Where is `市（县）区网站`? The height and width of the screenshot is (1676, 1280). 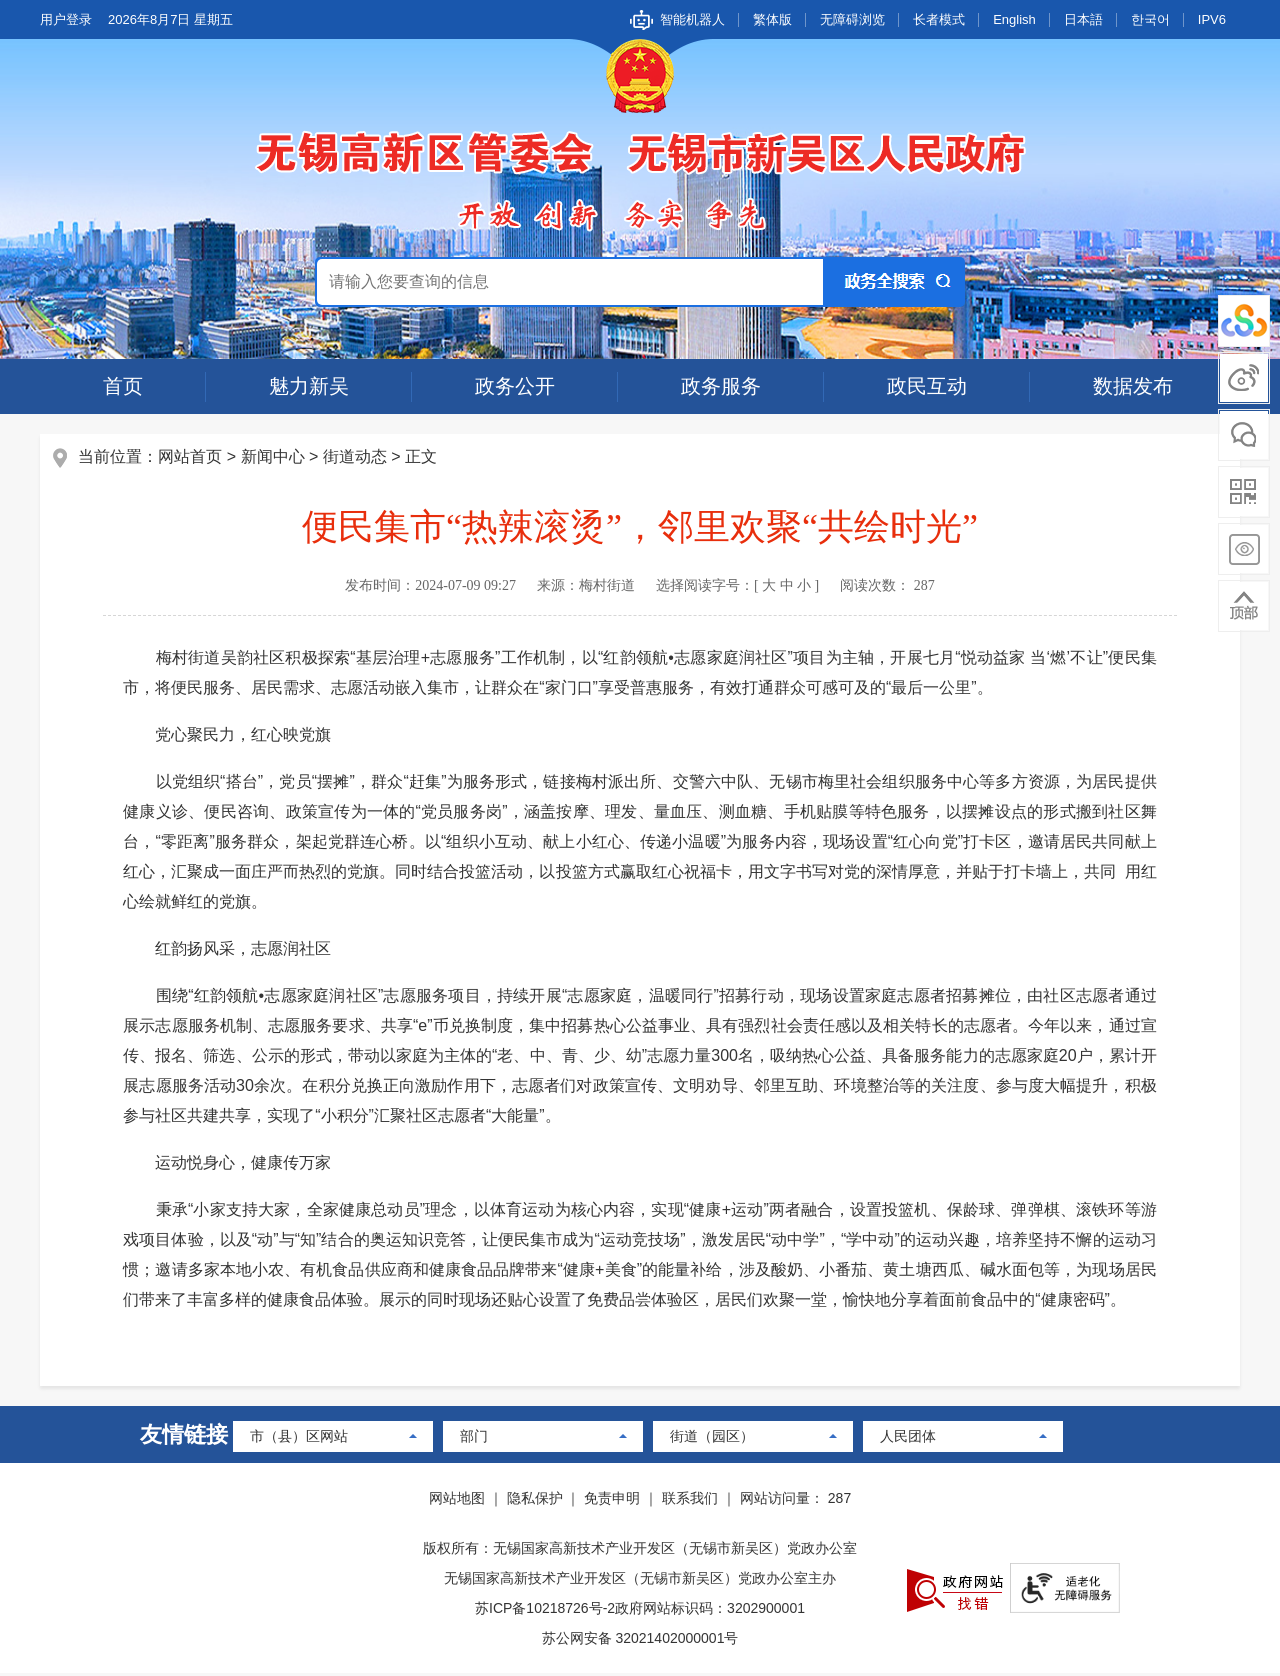
市（县）区网站 is located at coordinates (299, 1439).